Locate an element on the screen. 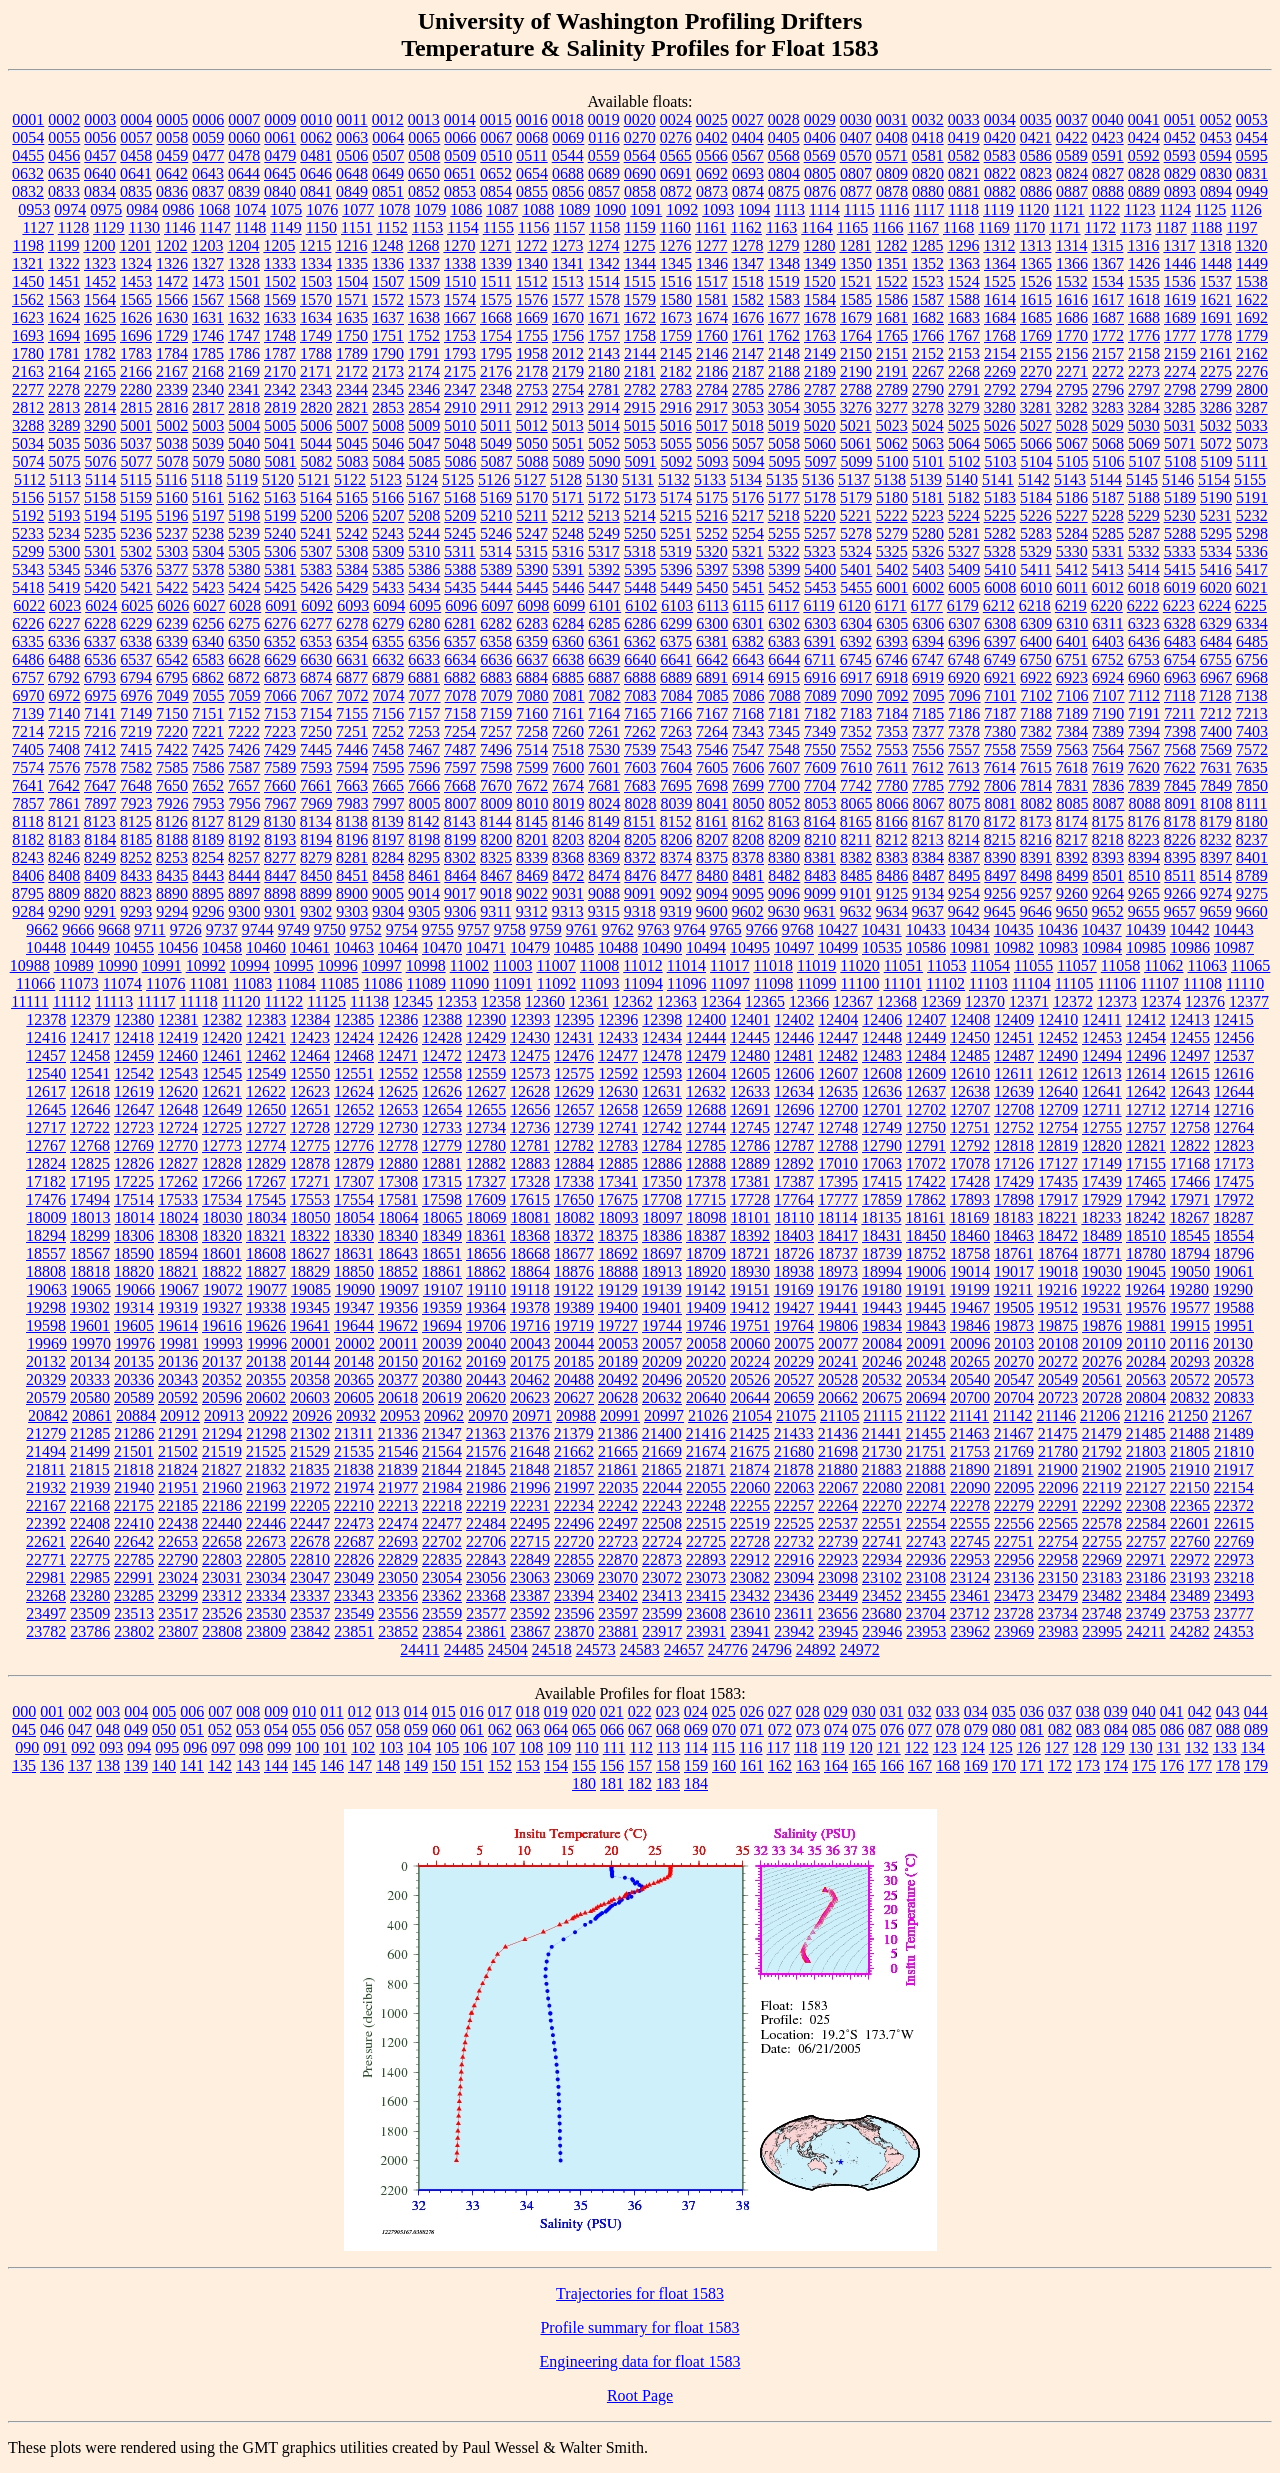 The image size is (1280, 2473). 12430 is located at coordinates (530, 1037).